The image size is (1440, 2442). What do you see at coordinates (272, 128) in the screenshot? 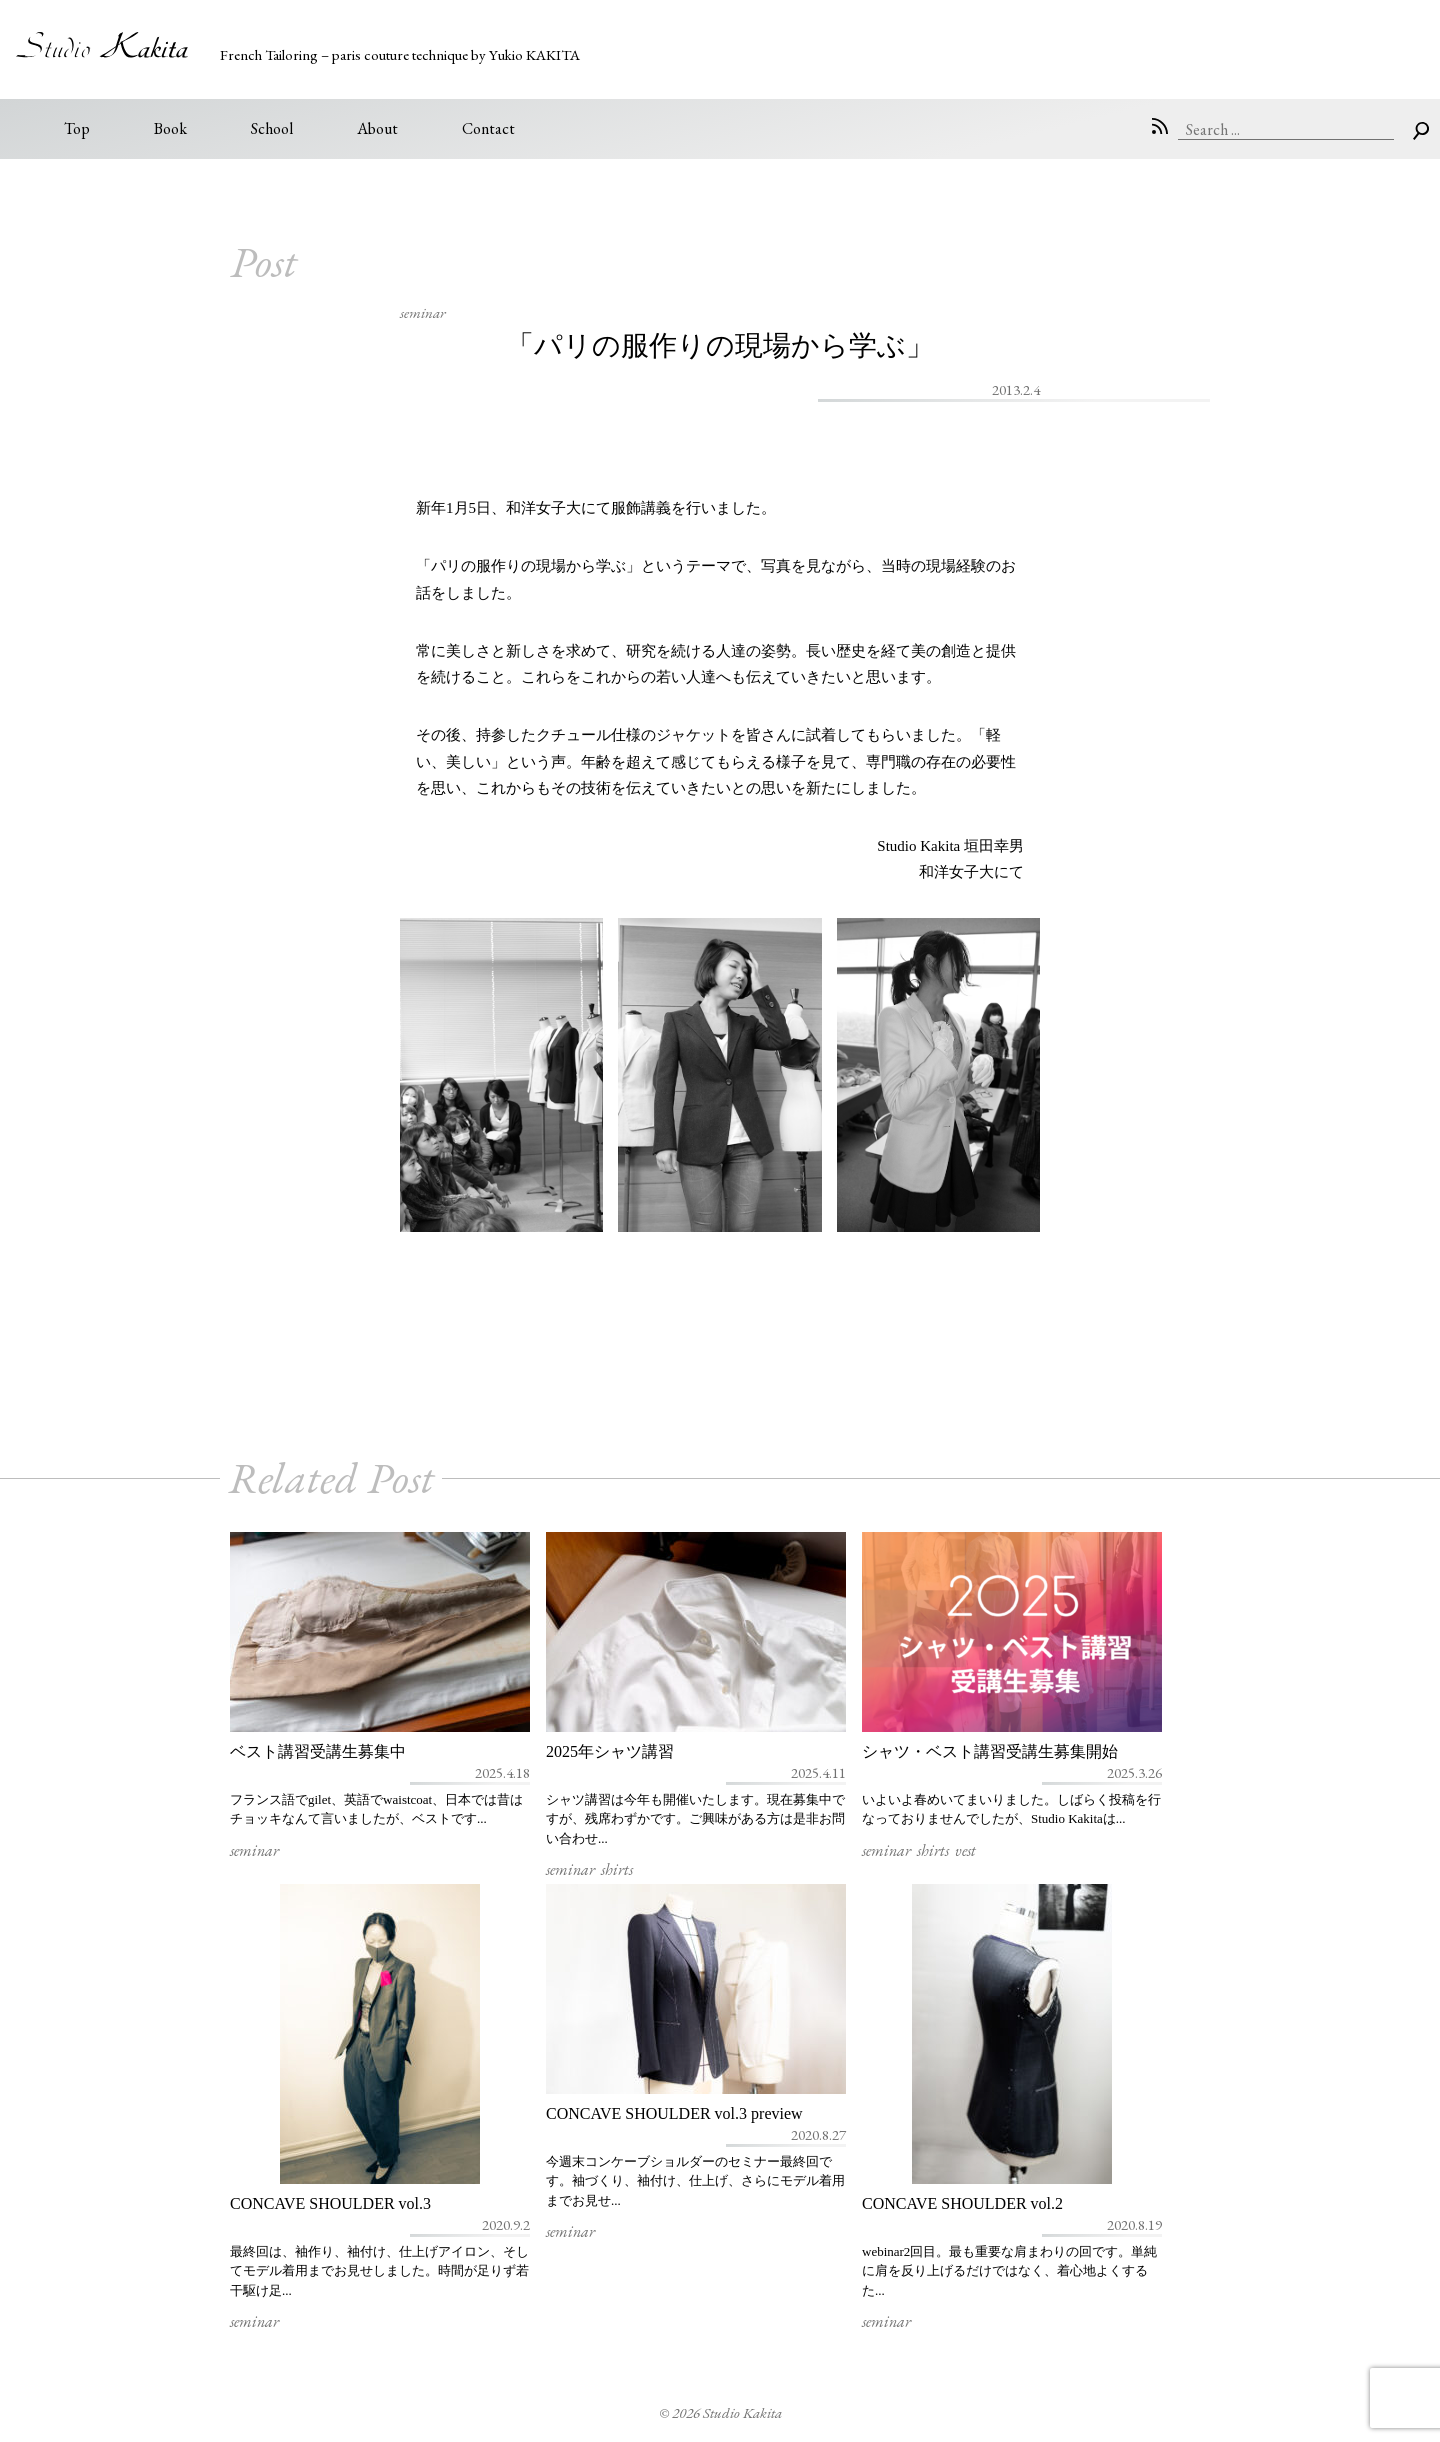
I see `School` at bounding box center [272, 128].